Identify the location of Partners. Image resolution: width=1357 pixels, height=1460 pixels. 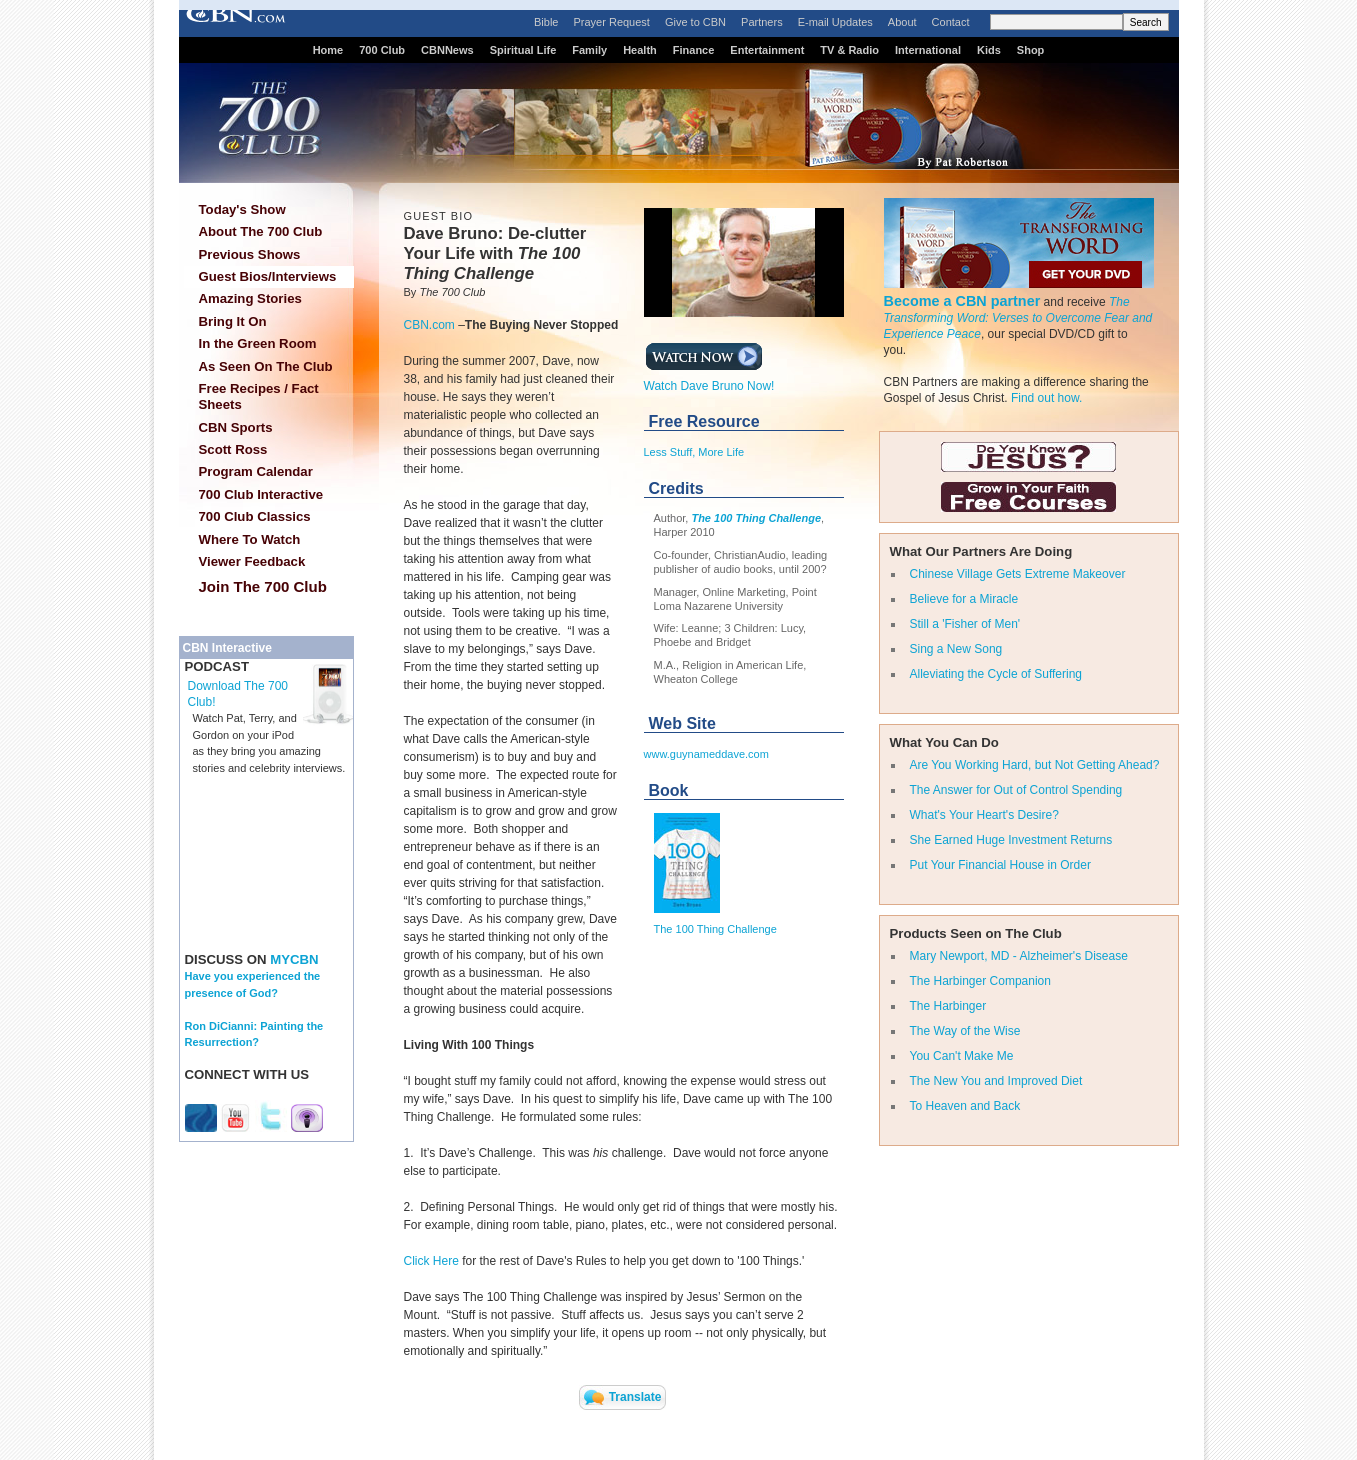
(762, 22).